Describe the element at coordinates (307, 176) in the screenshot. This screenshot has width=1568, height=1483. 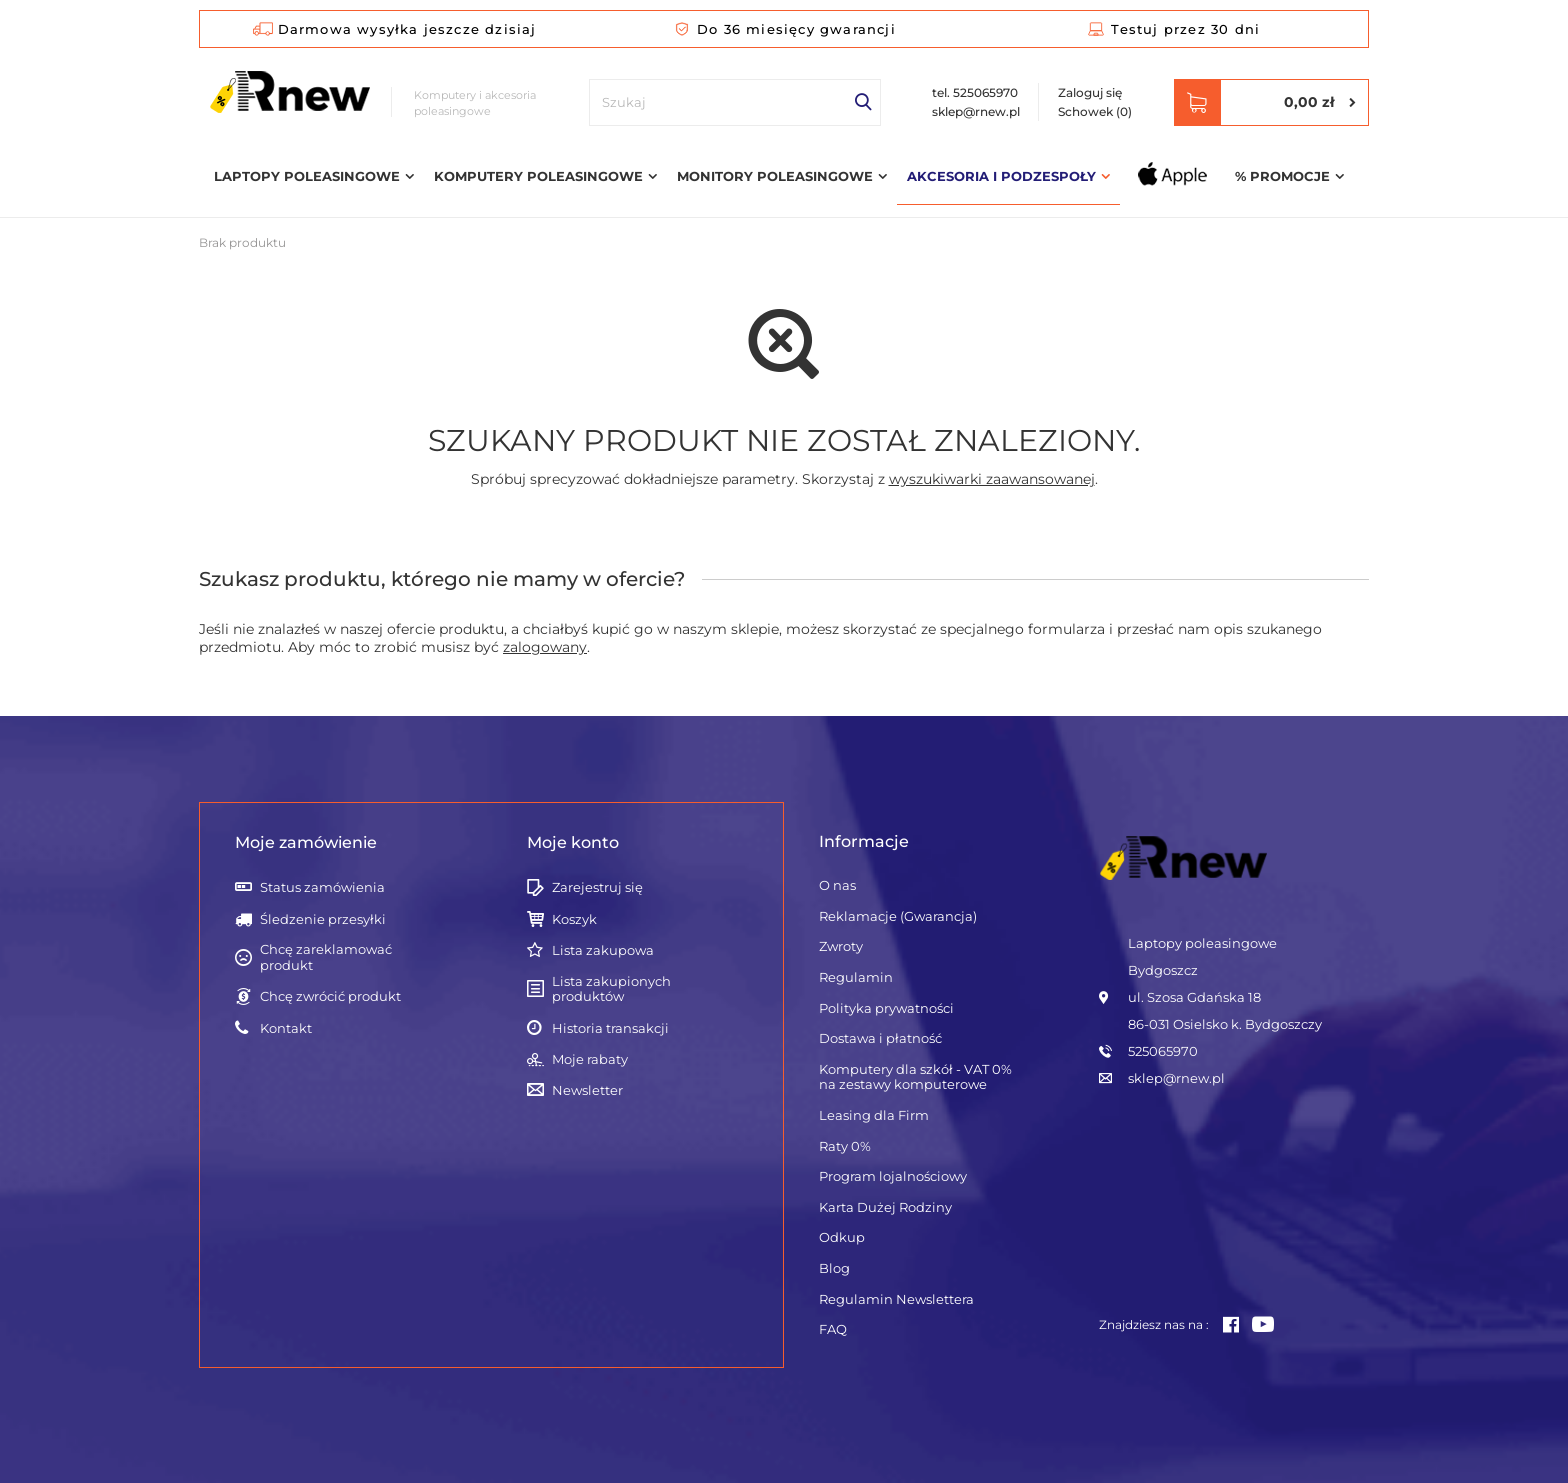
I see `Laptopy poleasingowe` at that location.